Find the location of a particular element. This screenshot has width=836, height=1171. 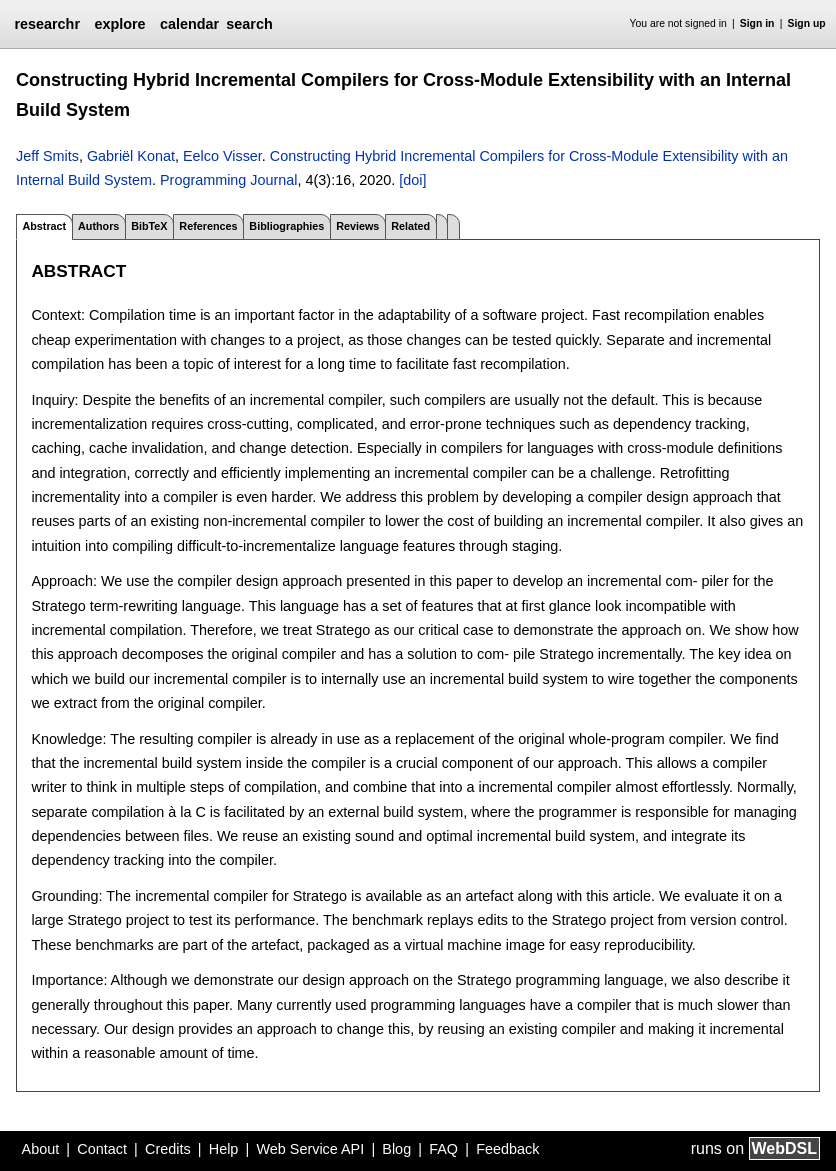

Help is located at coordinates (224, 1149).